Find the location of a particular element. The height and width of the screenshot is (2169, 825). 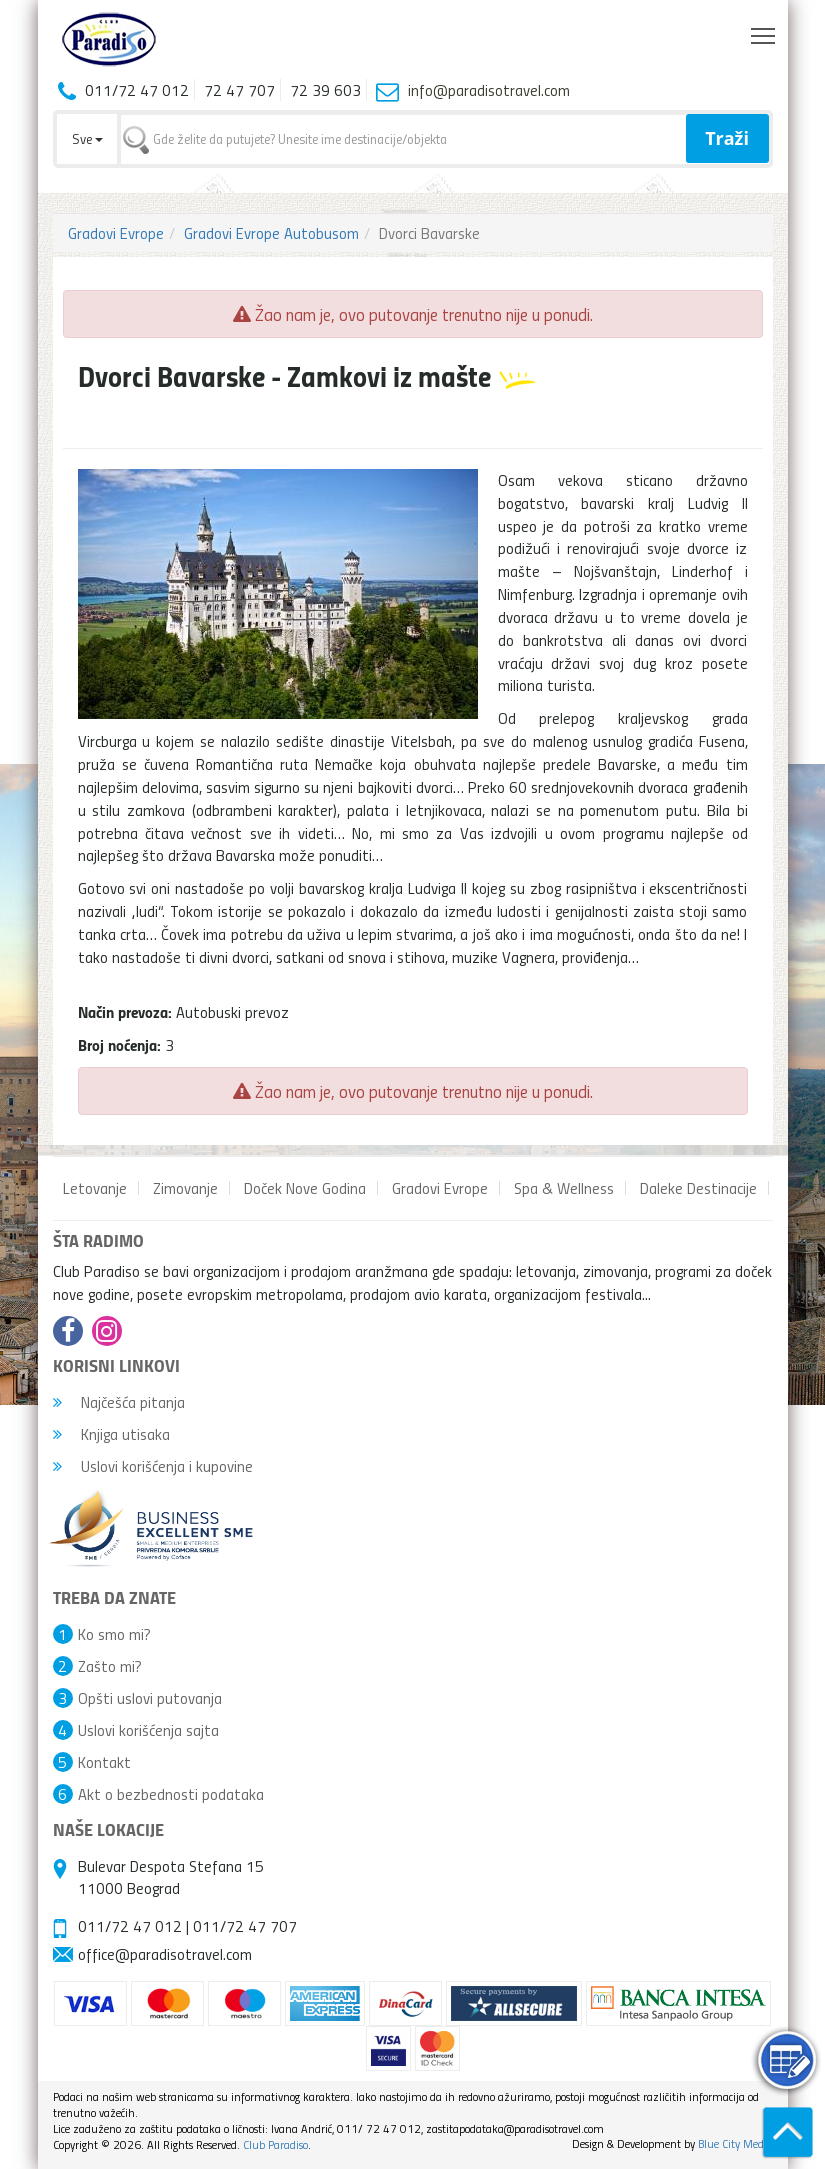

Uslovi korišćenja sajta is located at coordinates (148, 1730).